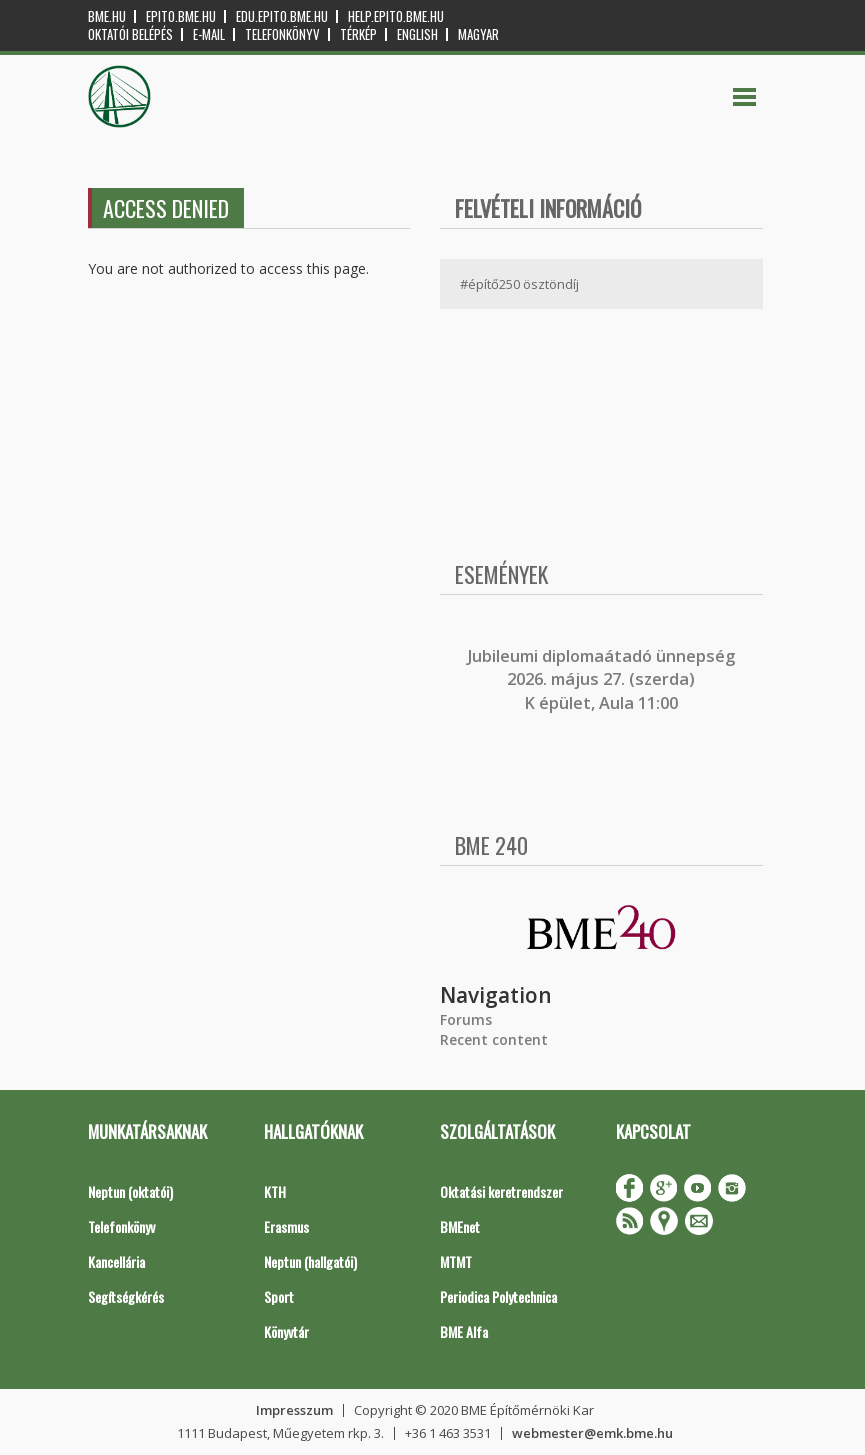 This screenshot has height=1455, width=865. I want to click on help.epito.bme.hu, so click(396, 16).